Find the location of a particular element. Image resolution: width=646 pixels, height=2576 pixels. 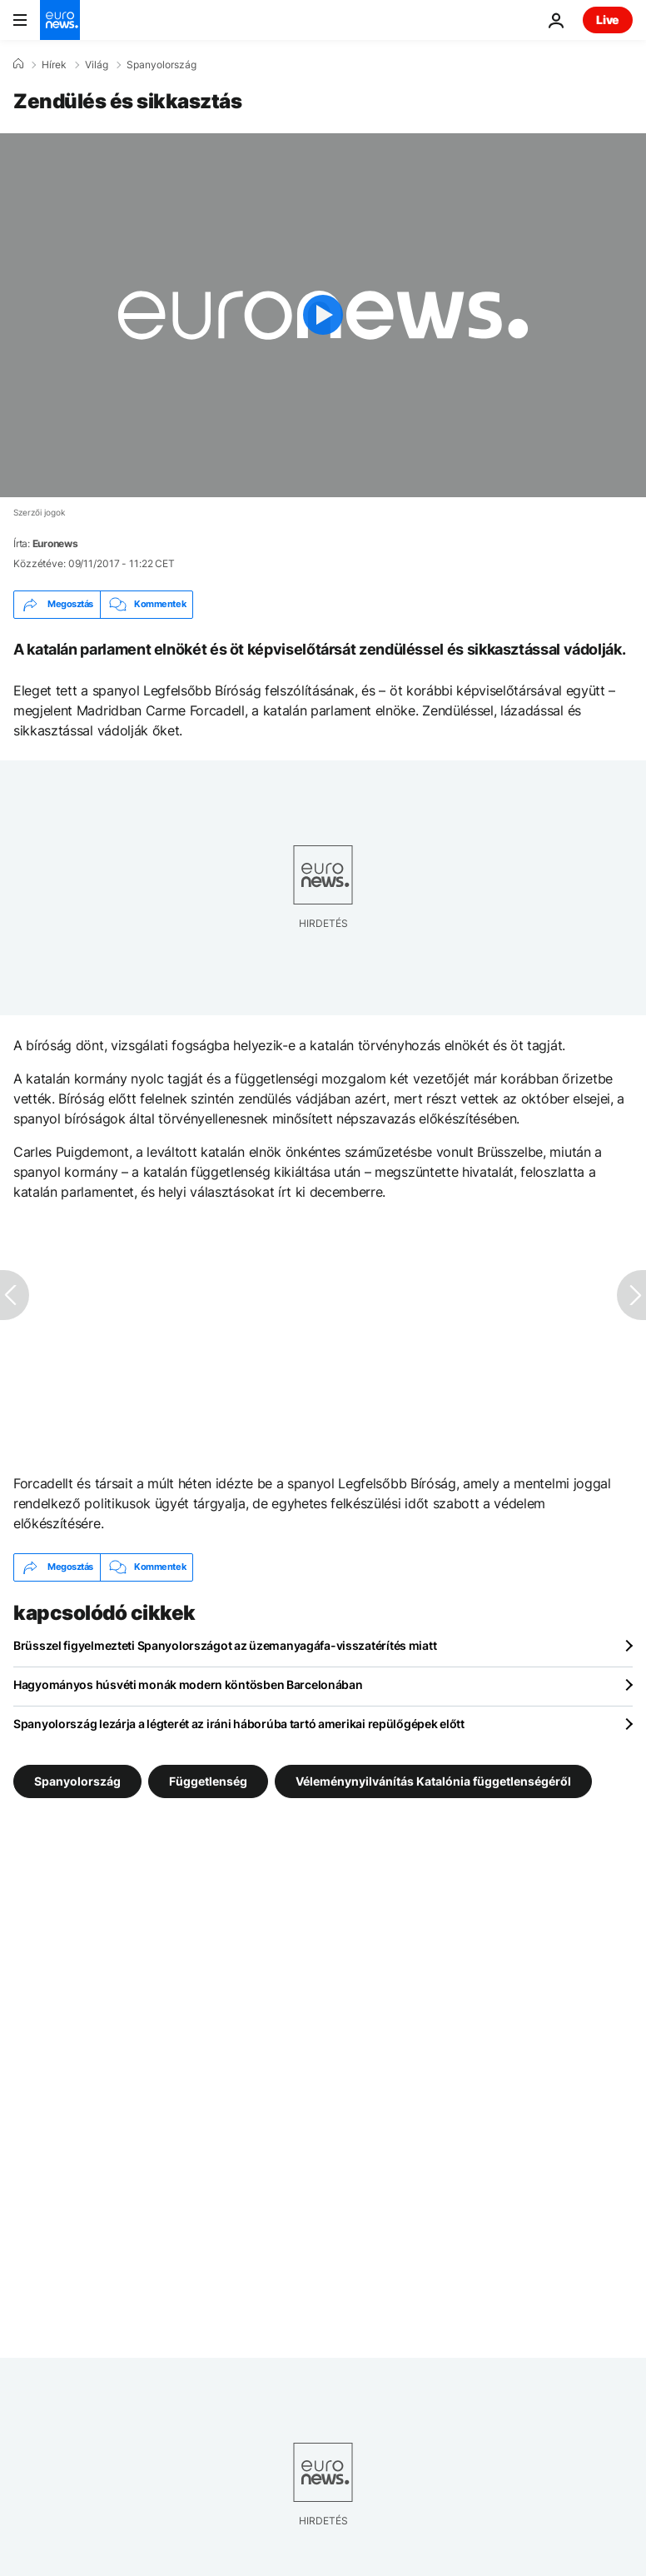

Brüsszel figyelmezteti Spanyolországot az üzemanyagáfa-visszatérítés miatt is located at coordinates (224, 1645).